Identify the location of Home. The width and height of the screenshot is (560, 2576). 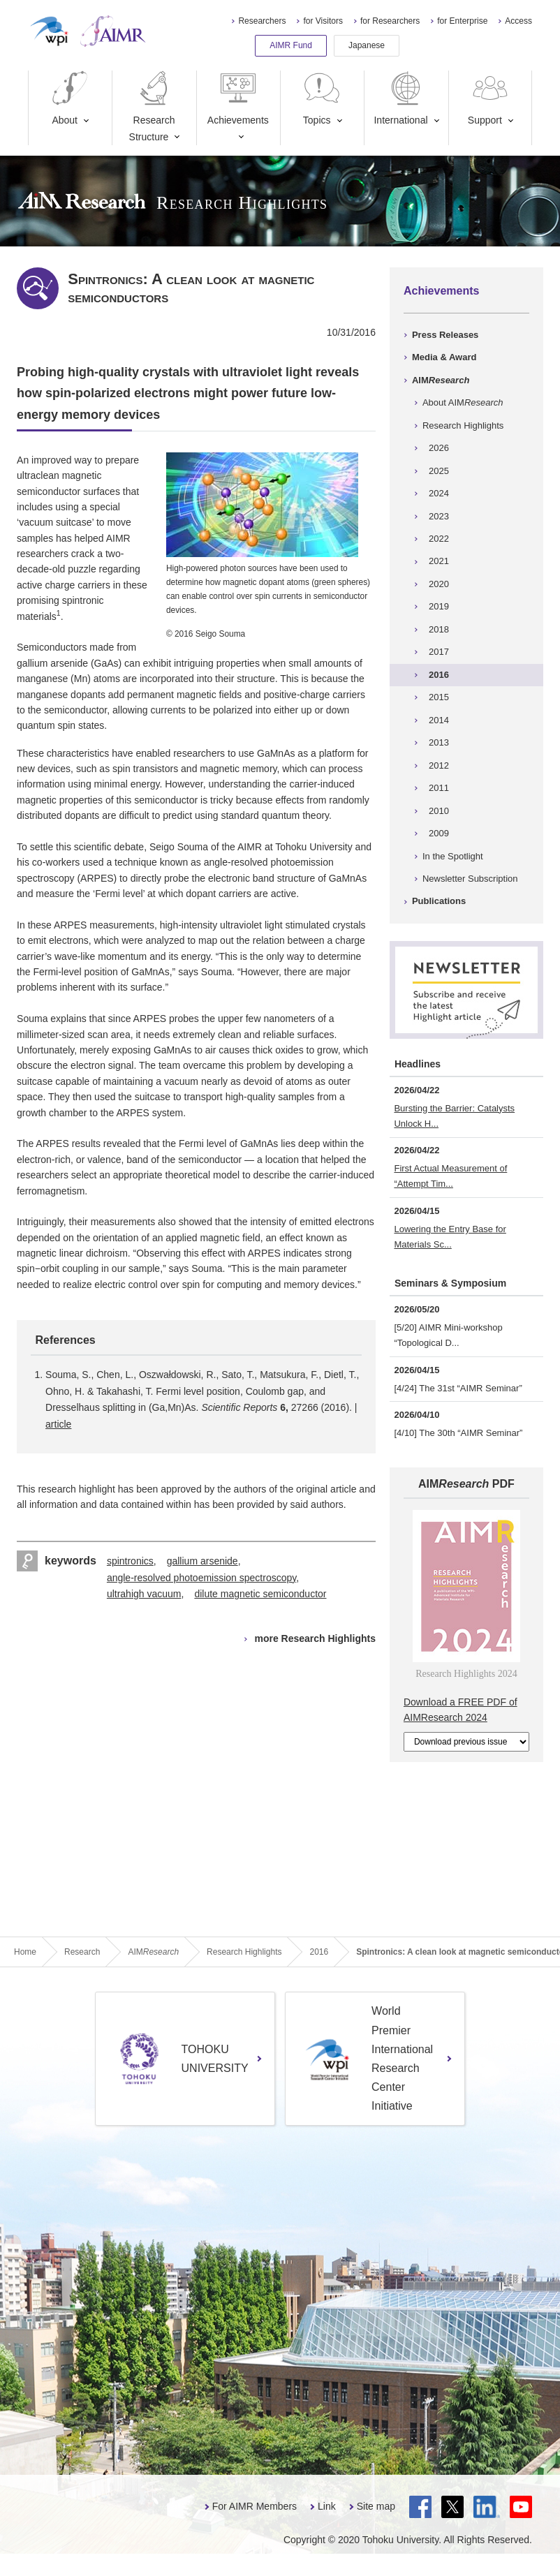
(25, 1952).